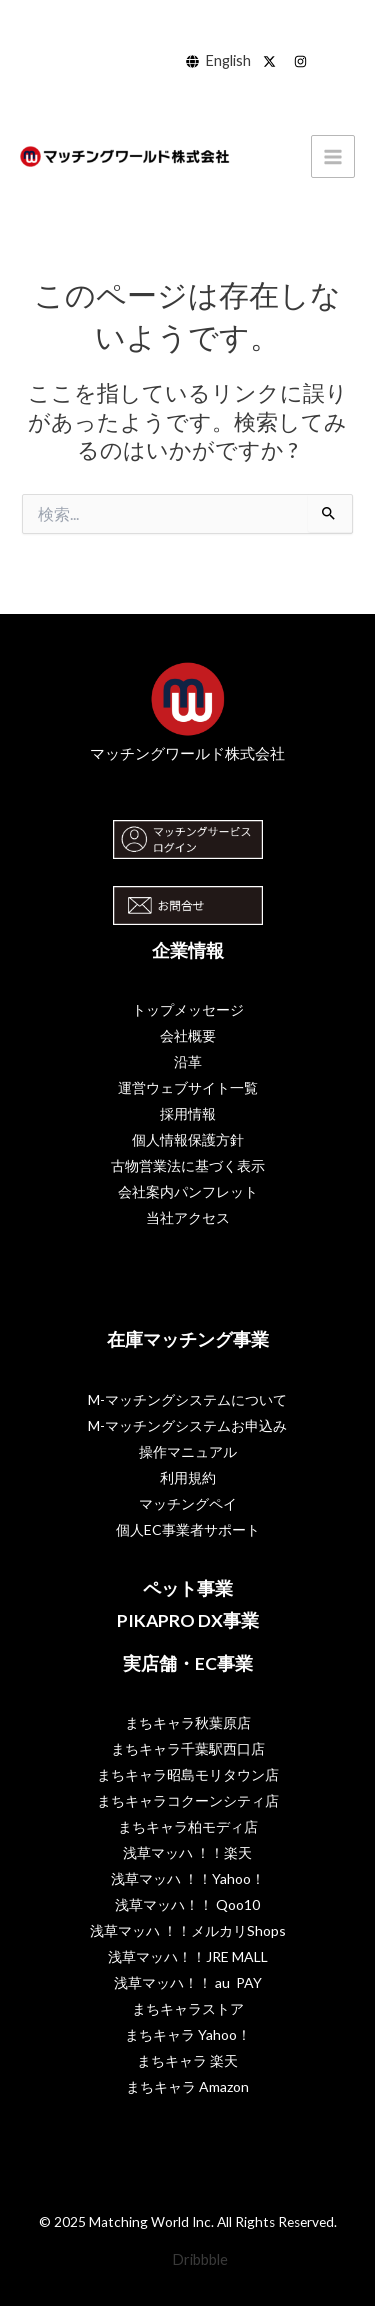 Image resolution: width=375 pixels, height=2306 pixels. Describe the element at coordinates (188, 1503) in the screenshot. I see `マッチングペイ` at that location.